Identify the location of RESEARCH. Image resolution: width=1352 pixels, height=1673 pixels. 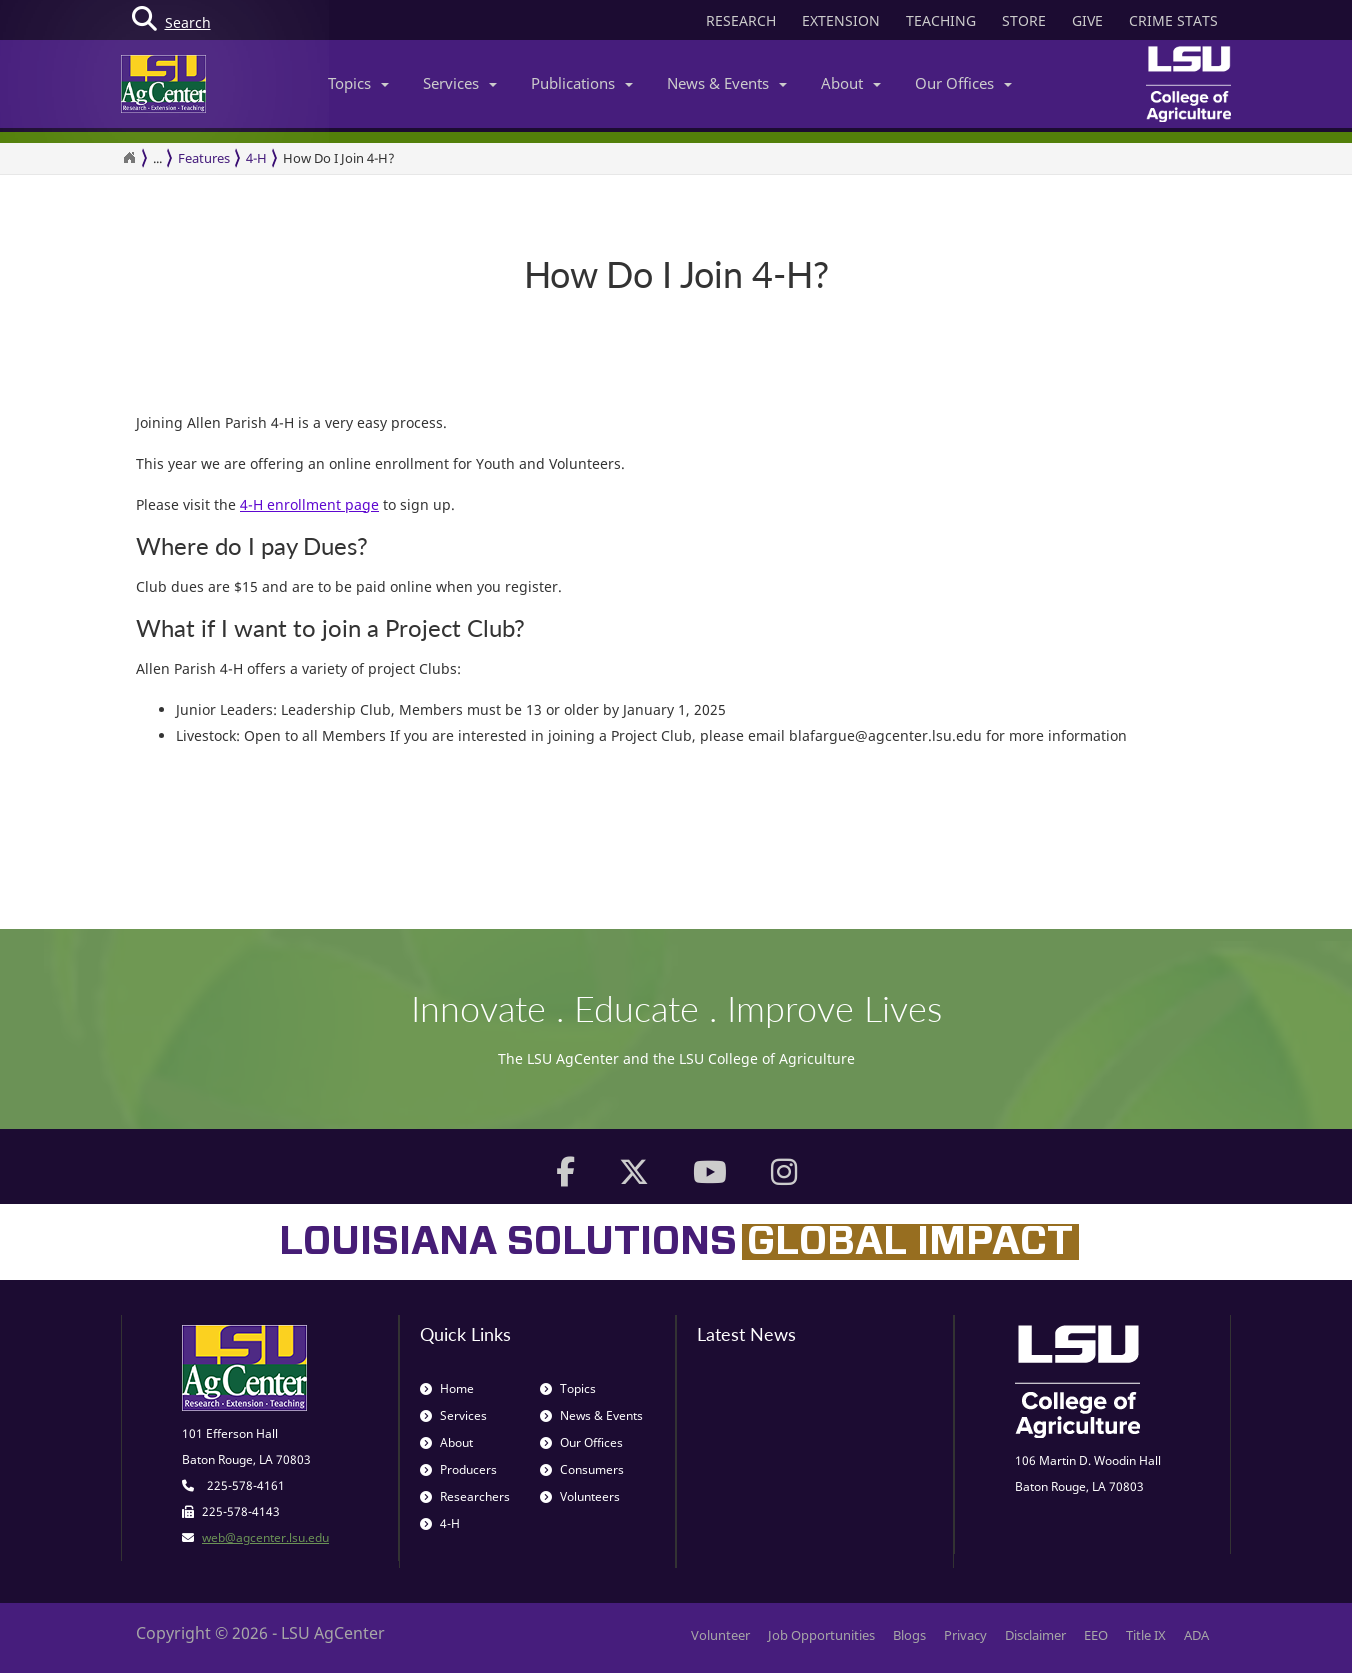
(741, 20).